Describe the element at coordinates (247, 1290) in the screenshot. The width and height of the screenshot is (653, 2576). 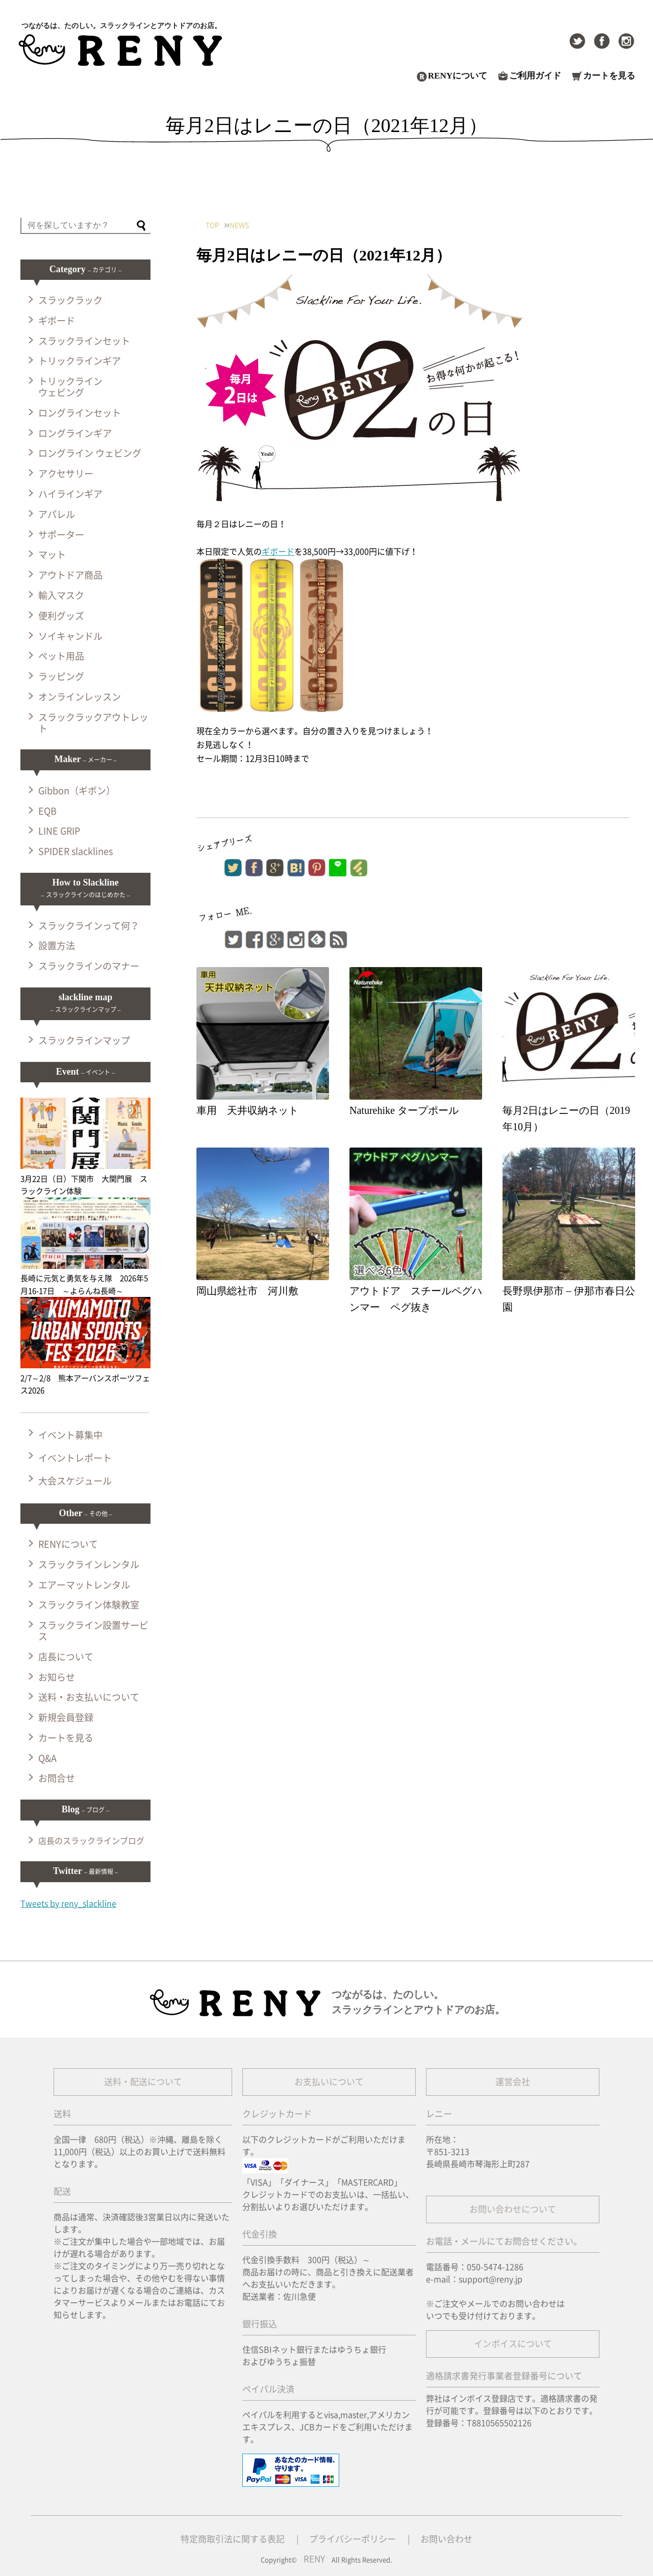
I see `岡山県総社市 河川敷` at that location.